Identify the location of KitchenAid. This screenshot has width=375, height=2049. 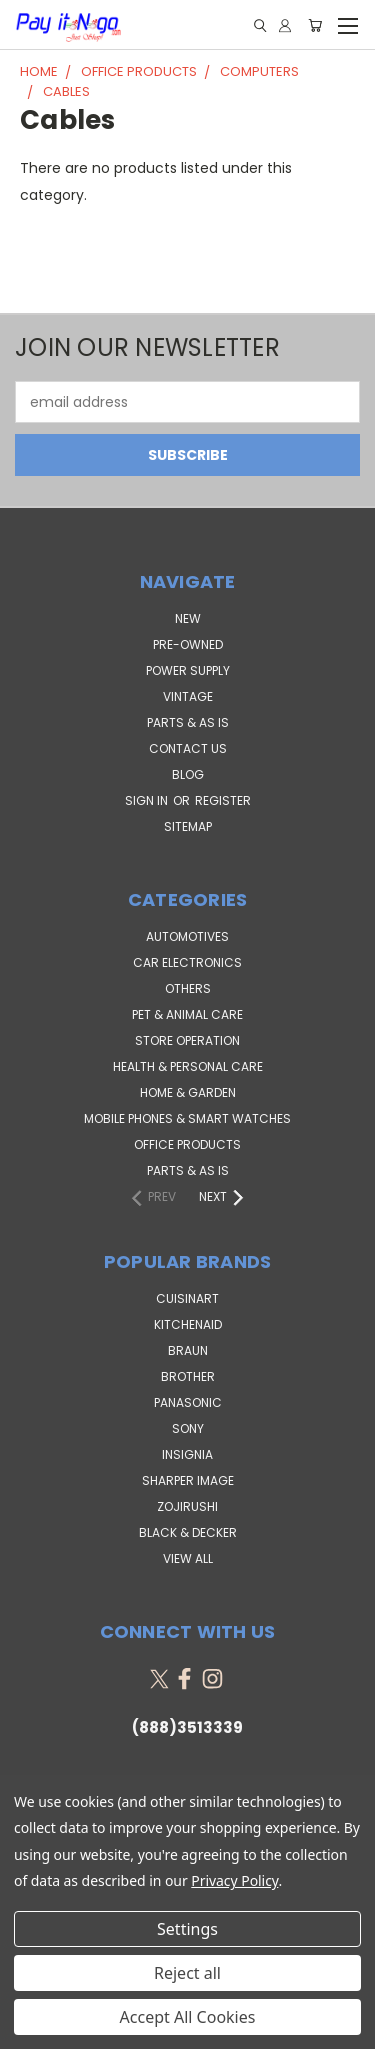
(188, 1324).